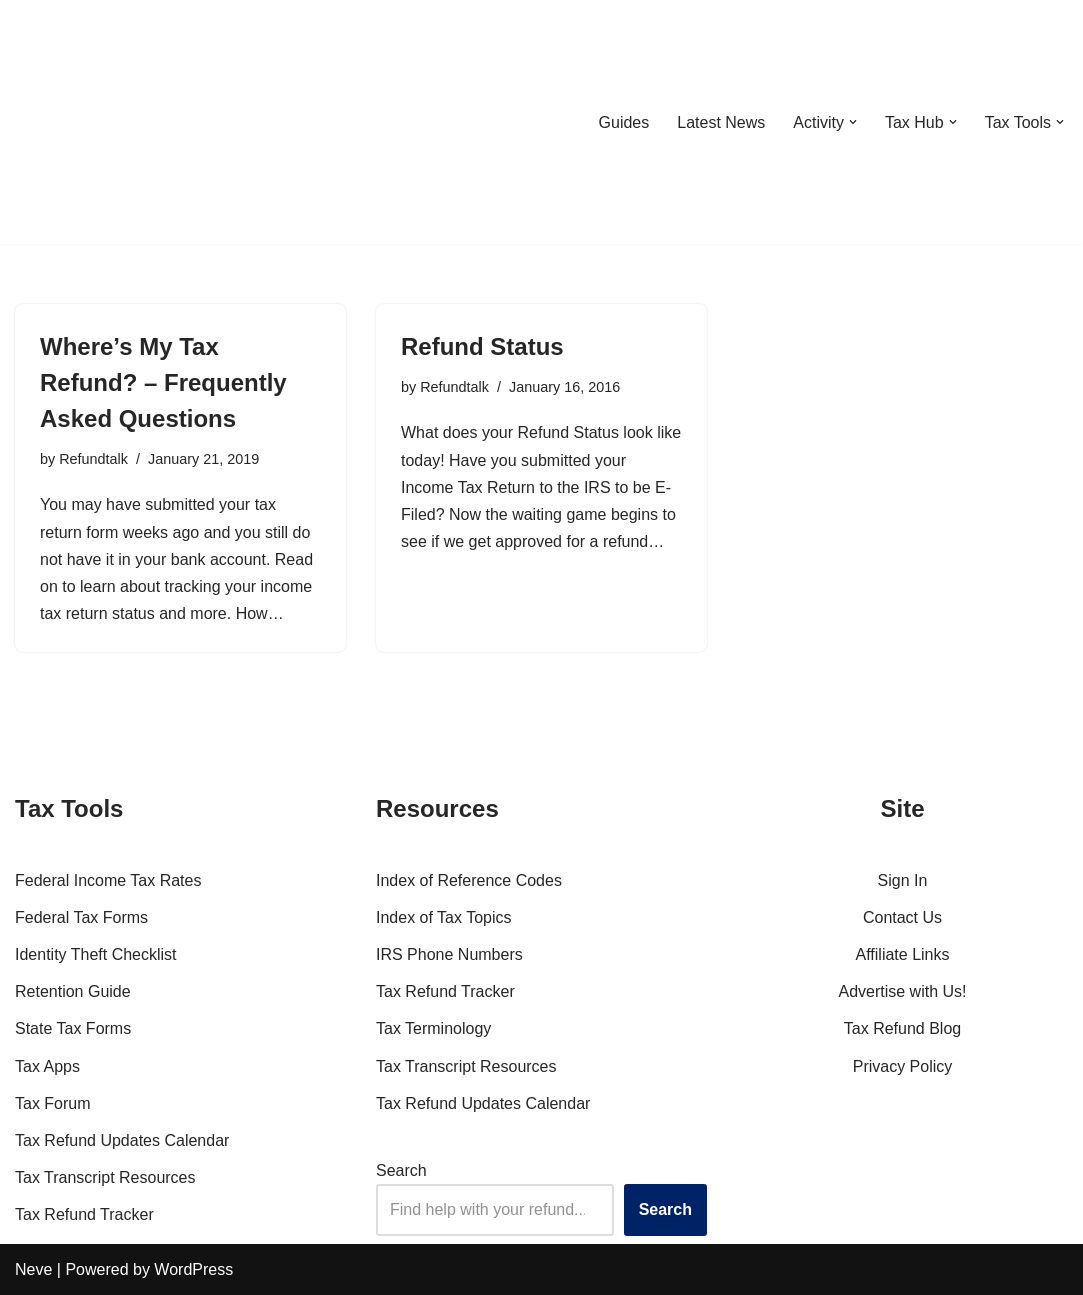 Image resolution: width=1083 pixels, height=1295 pixels. I want to click on Refundtalk, so click(93, 459).